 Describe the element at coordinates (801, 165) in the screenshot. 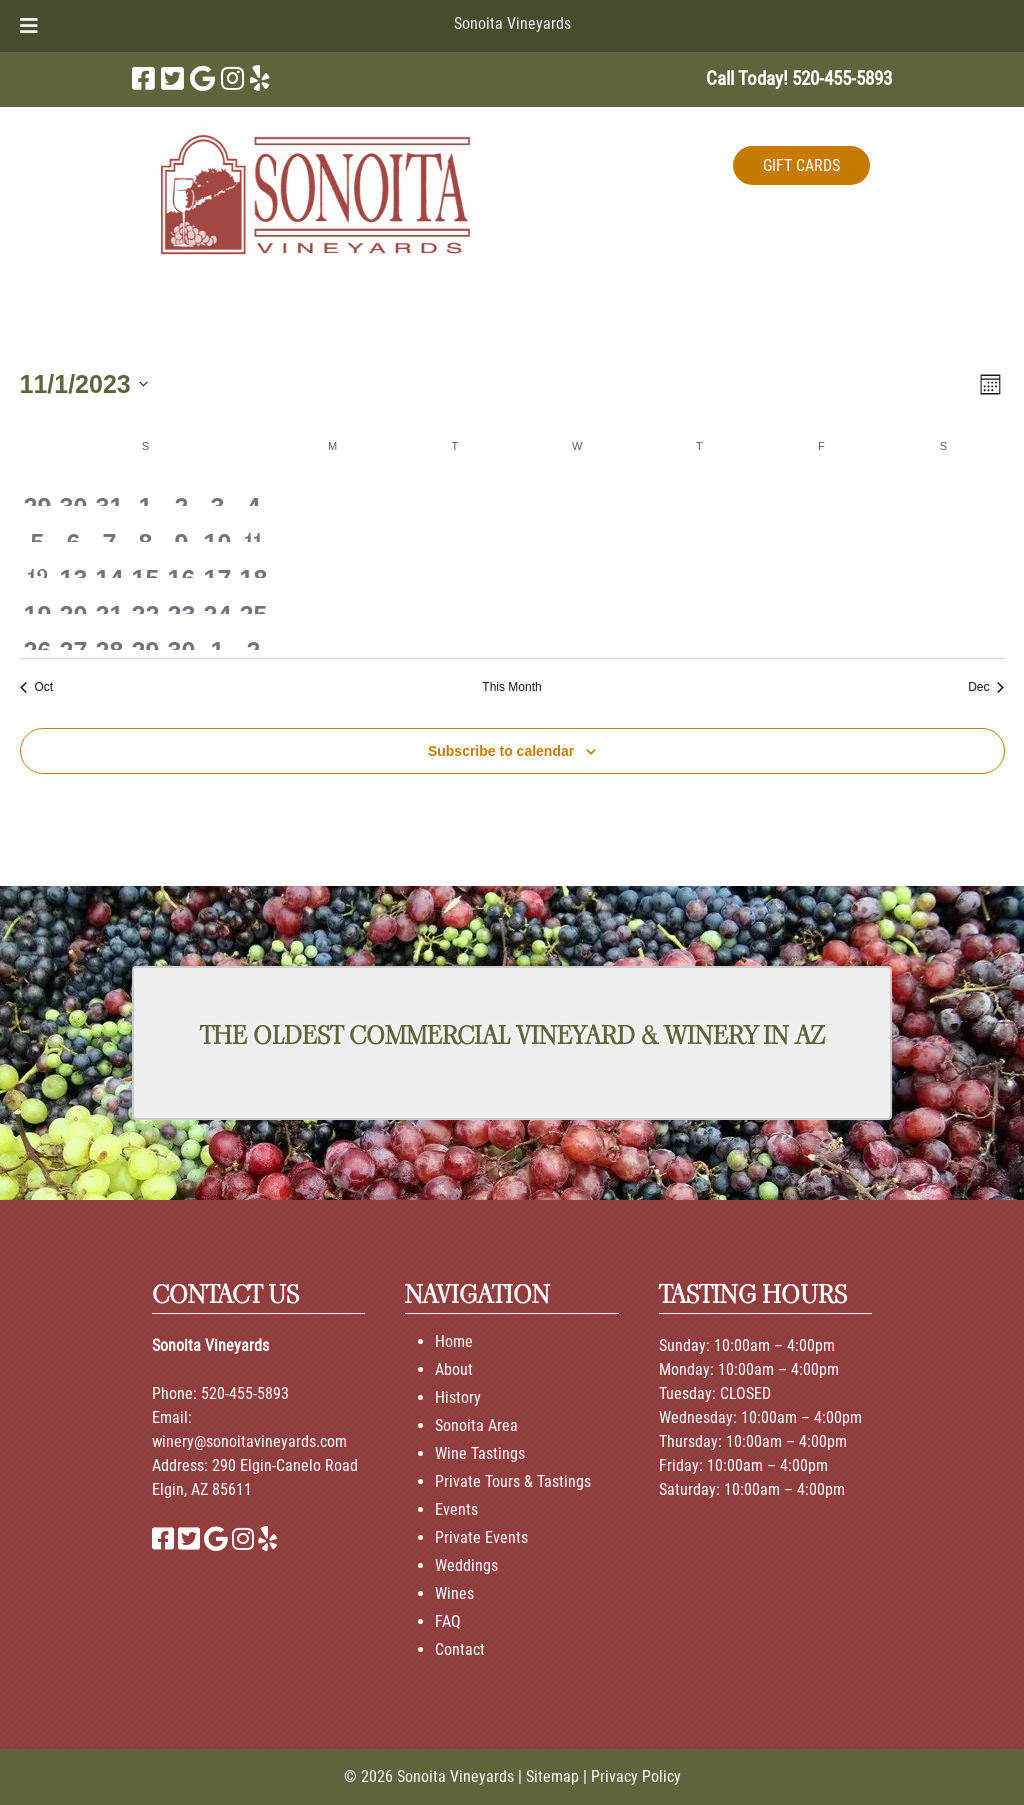

I see `GIFT CARDS` at that location.